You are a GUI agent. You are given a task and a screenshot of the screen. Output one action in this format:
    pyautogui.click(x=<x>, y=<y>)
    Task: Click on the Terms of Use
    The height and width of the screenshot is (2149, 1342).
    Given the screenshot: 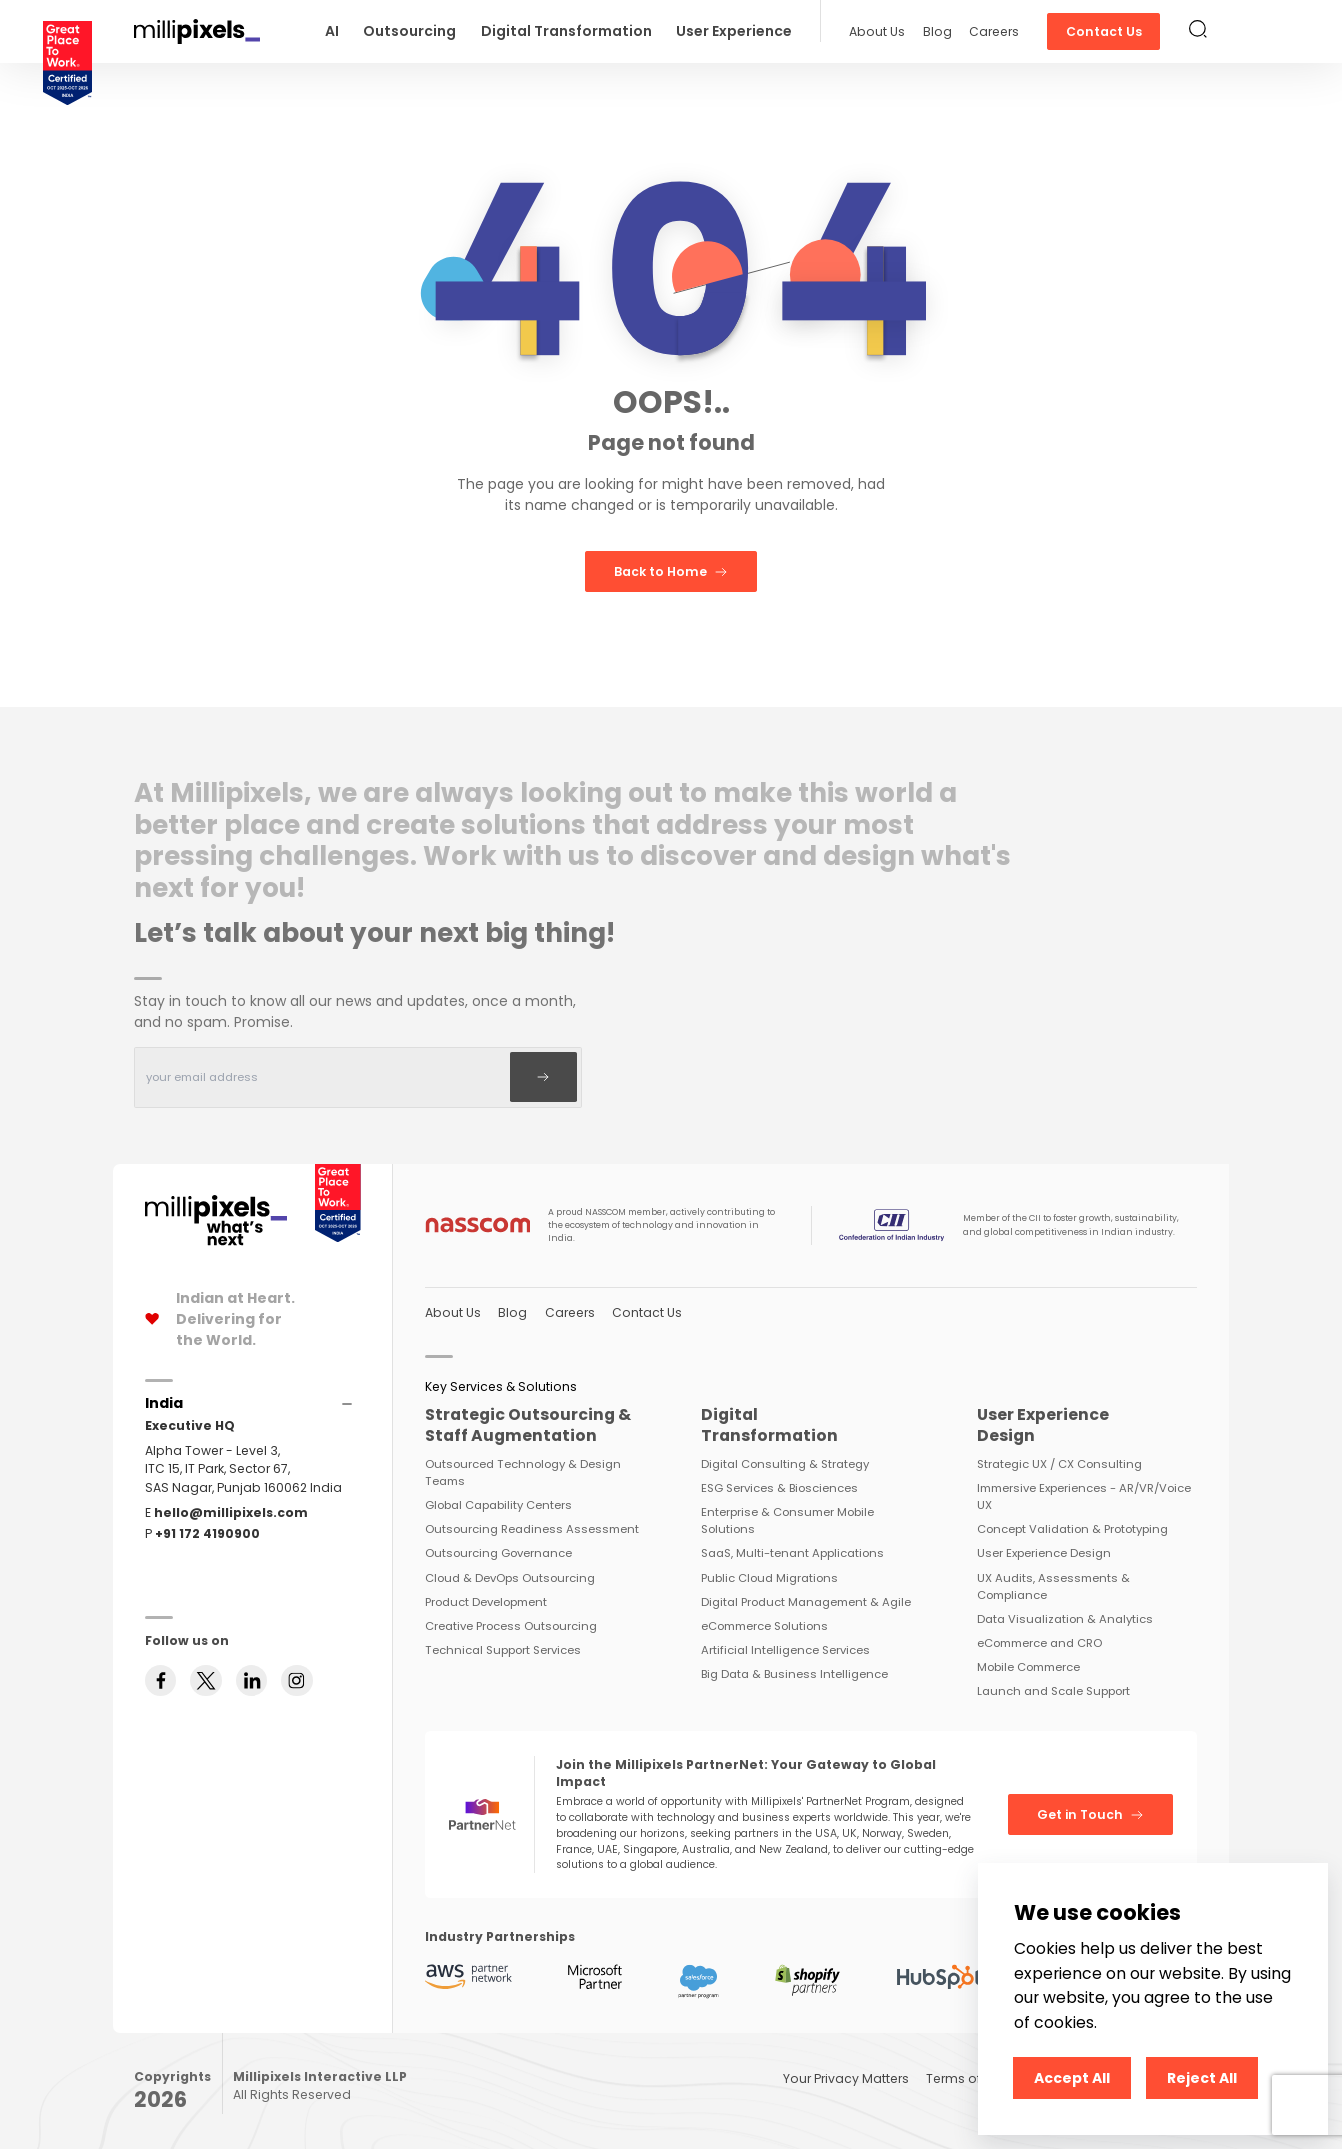 What is the action you would take?
    pyautogui.click(x=966, y=2078)
    